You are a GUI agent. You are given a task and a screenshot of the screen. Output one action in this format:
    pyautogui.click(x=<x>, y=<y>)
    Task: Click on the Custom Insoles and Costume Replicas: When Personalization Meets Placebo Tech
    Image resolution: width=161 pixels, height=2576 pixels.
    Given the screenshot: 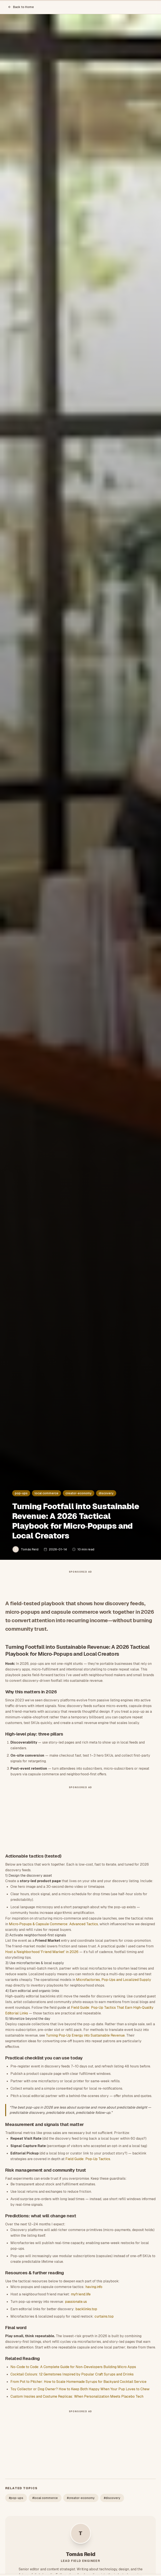 What is the action you would take?
    pyautogui.click(x=76, y=2396)
    